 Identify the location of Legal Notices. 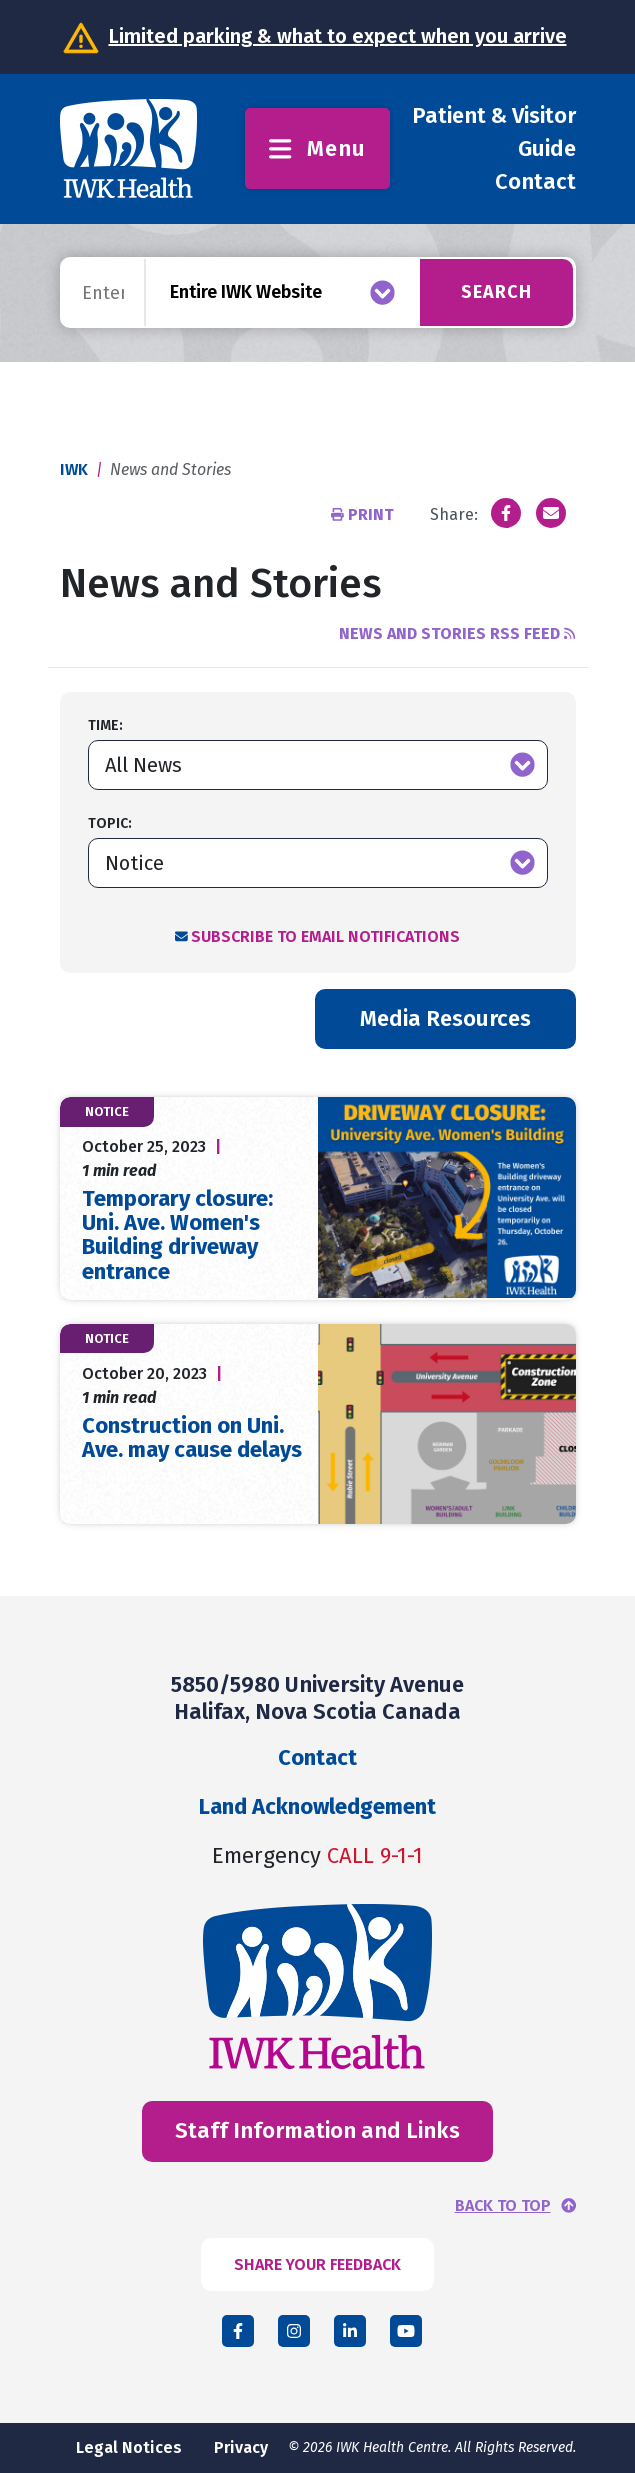
(129, 2447).